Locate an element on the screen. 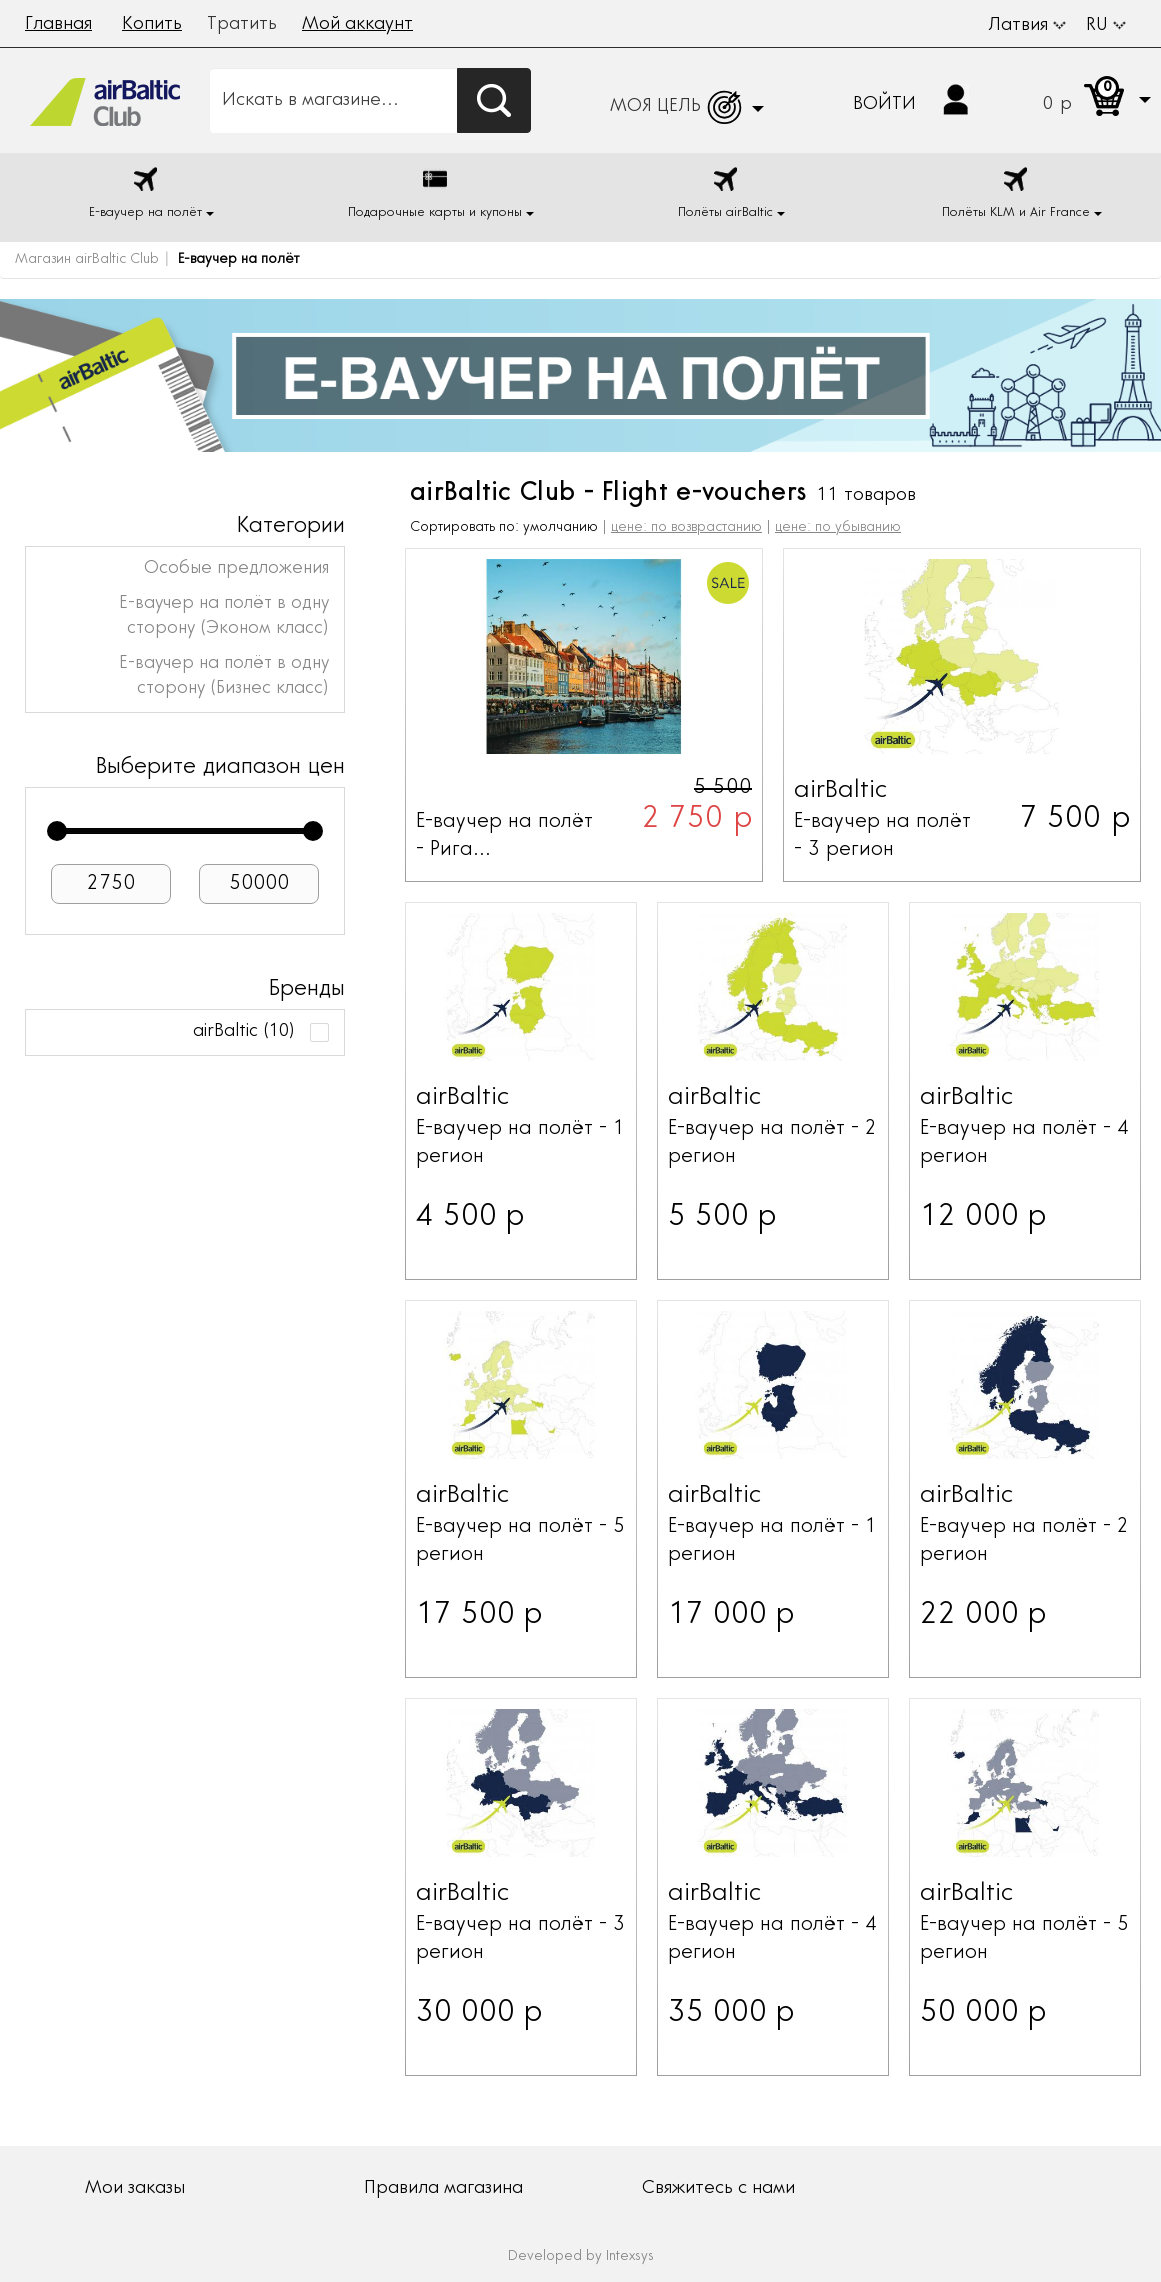 The image size is (1161, 2282). Копить is located at coordinates (152, 25).